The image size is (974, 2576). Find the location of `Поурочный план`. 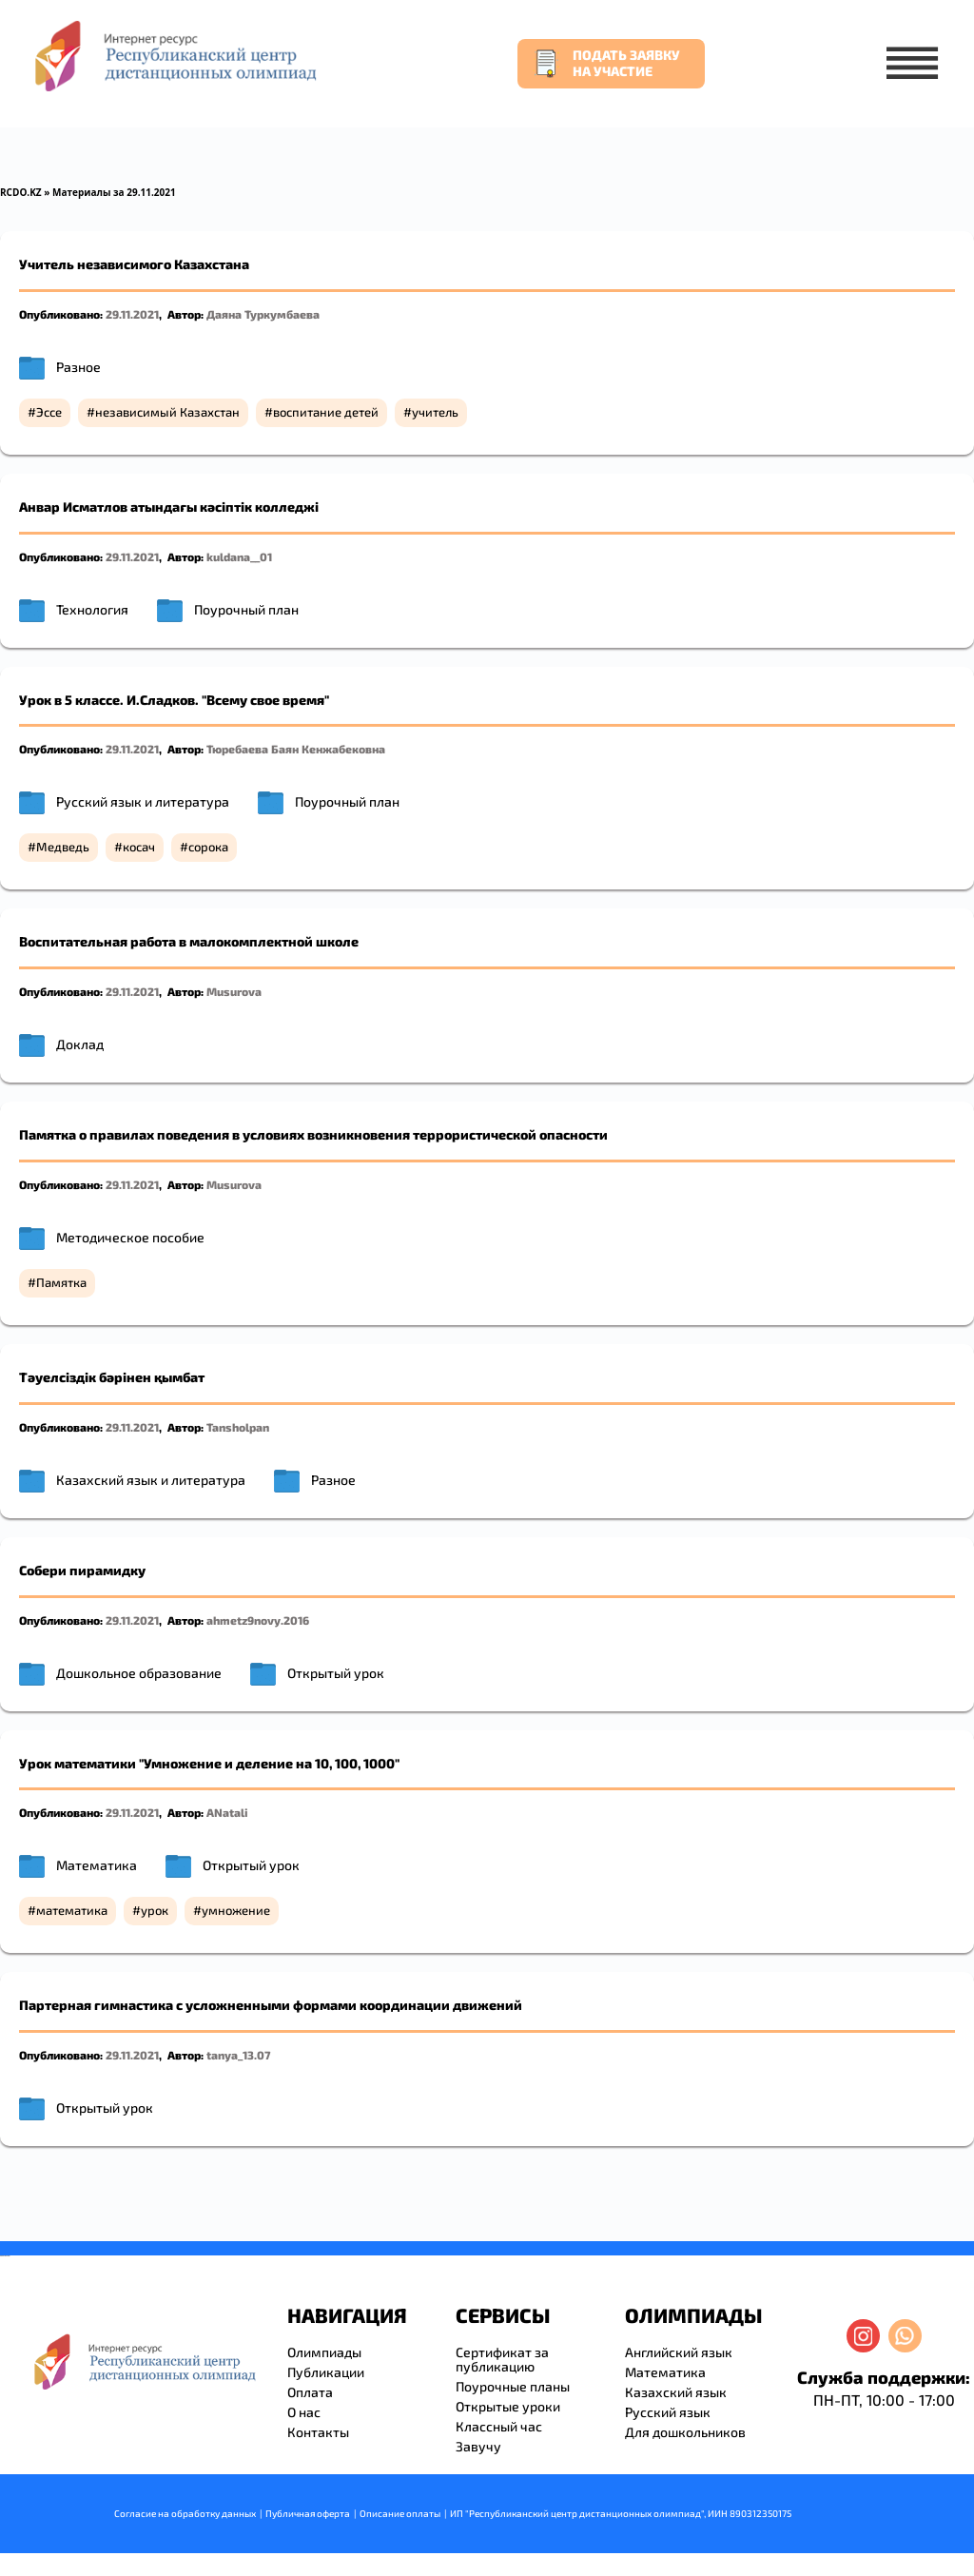

Поурочный план is located at coordinates (246, 609).